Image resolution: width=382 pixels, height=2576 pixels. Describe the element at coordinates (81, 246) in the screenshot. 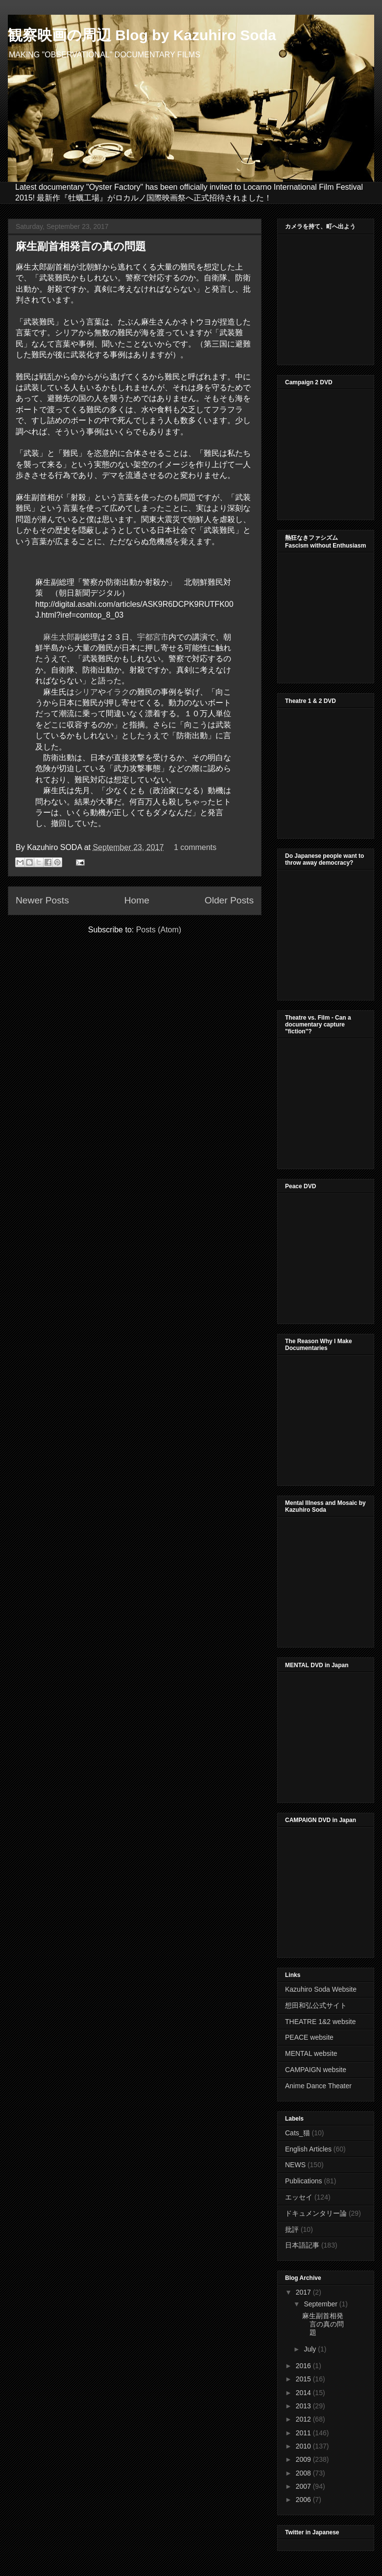

I see `麻生副首相発言の真の問題` at that location.